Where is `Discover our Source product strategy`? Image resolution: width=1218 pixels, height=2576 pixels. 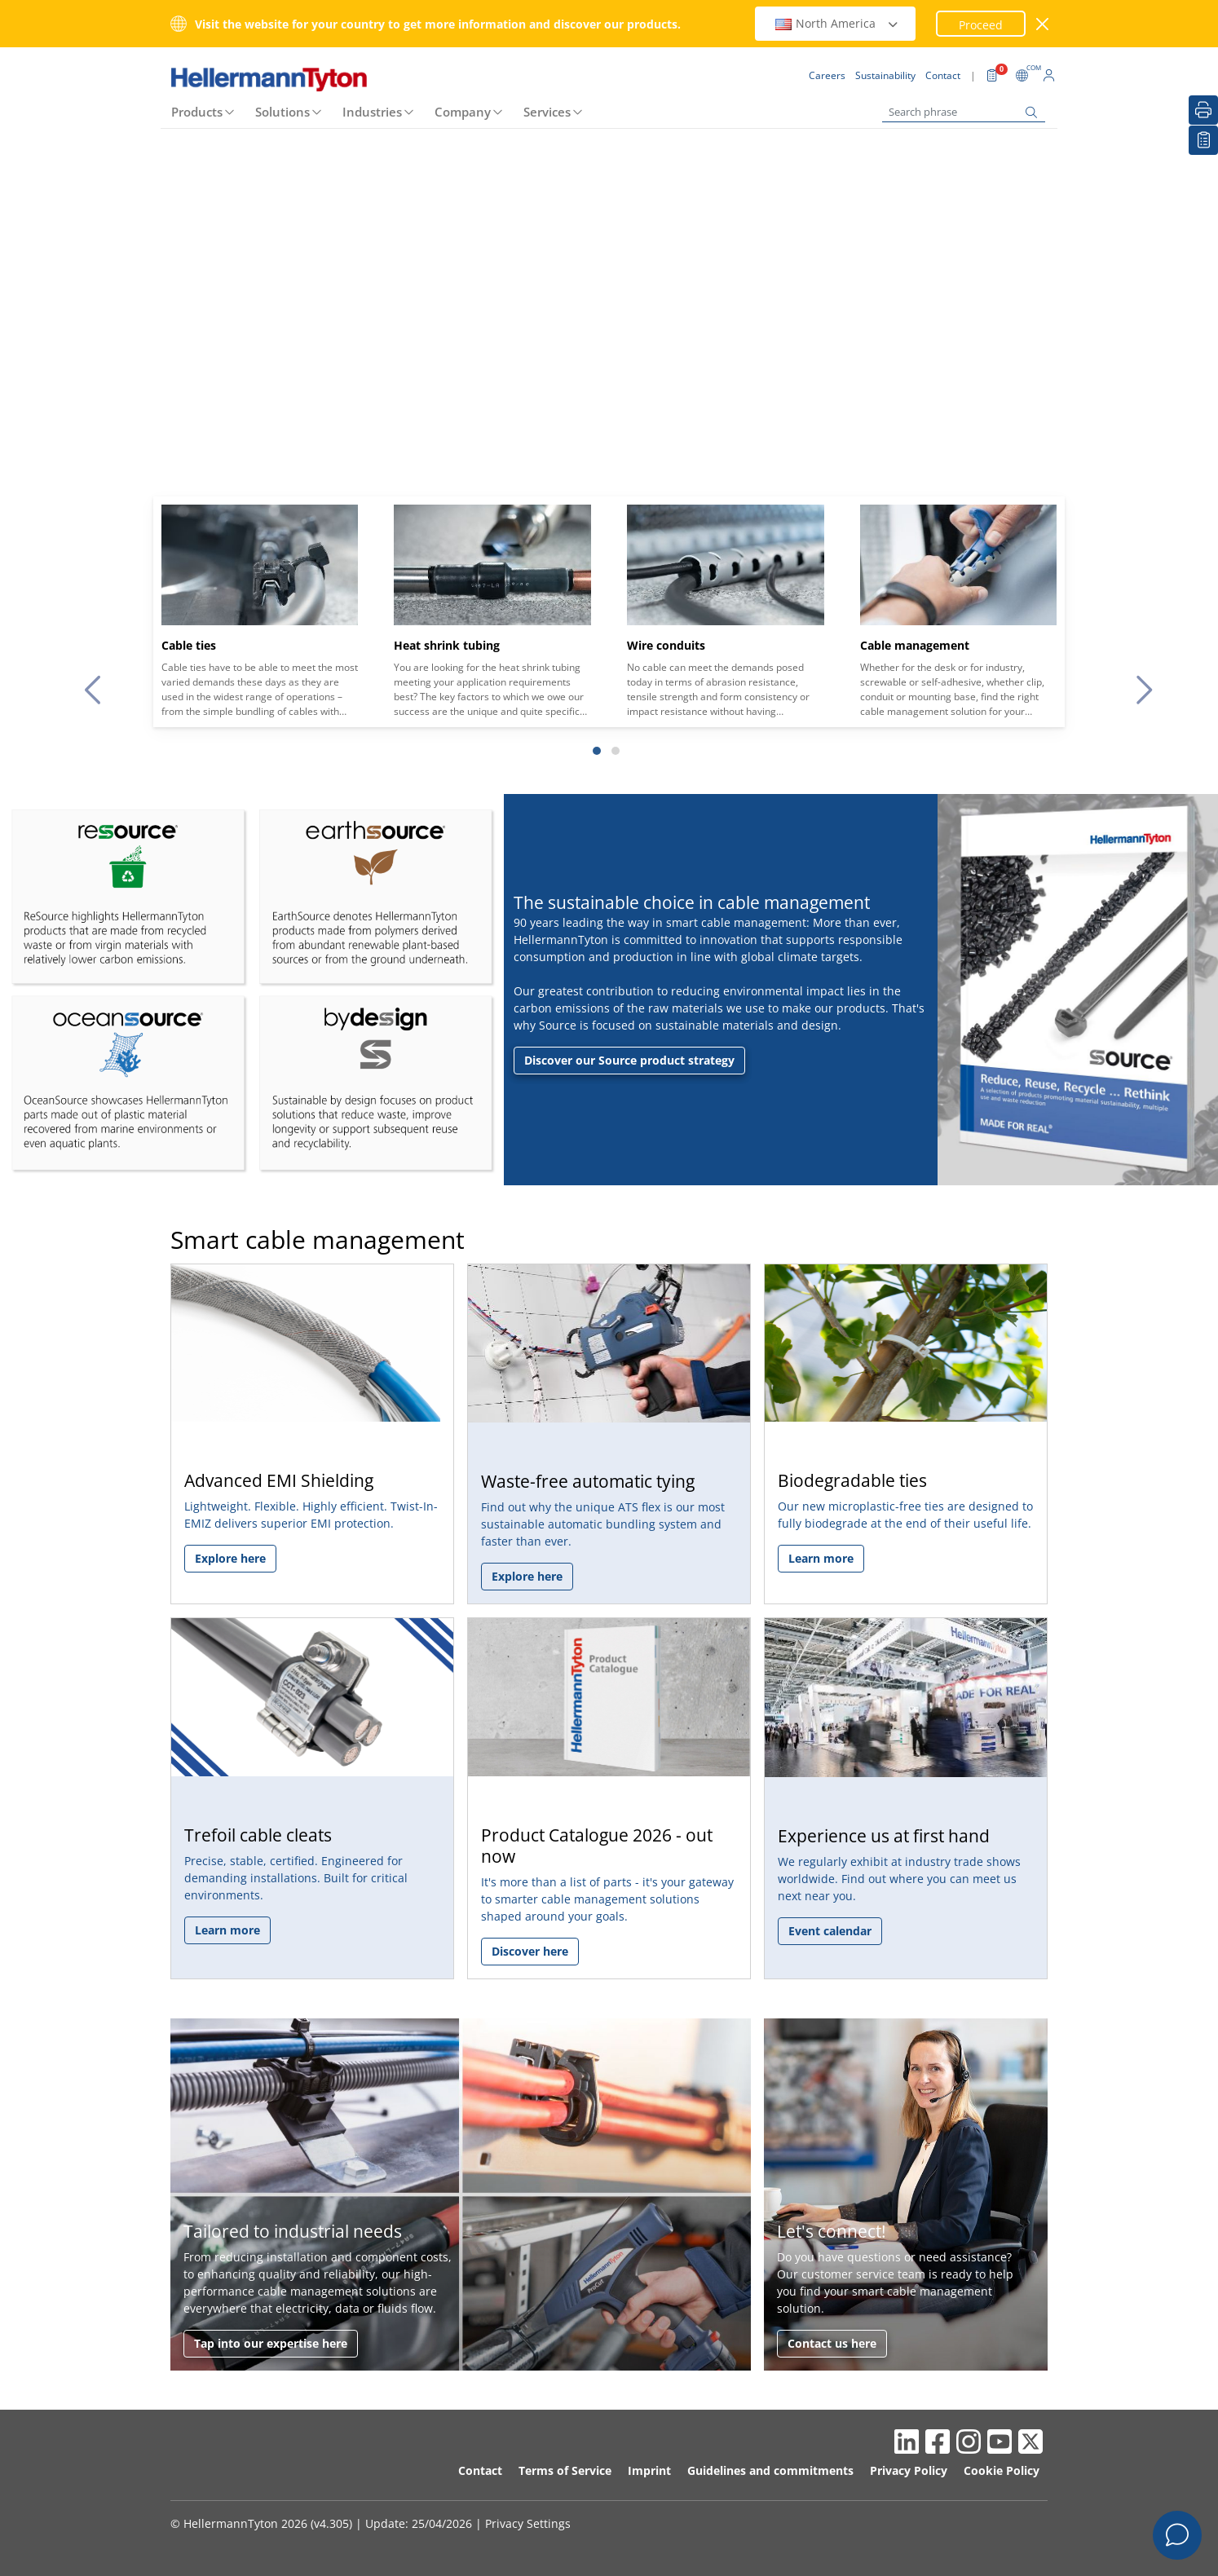
Discover our Source product strategy is located at coordinates (629, 1060).